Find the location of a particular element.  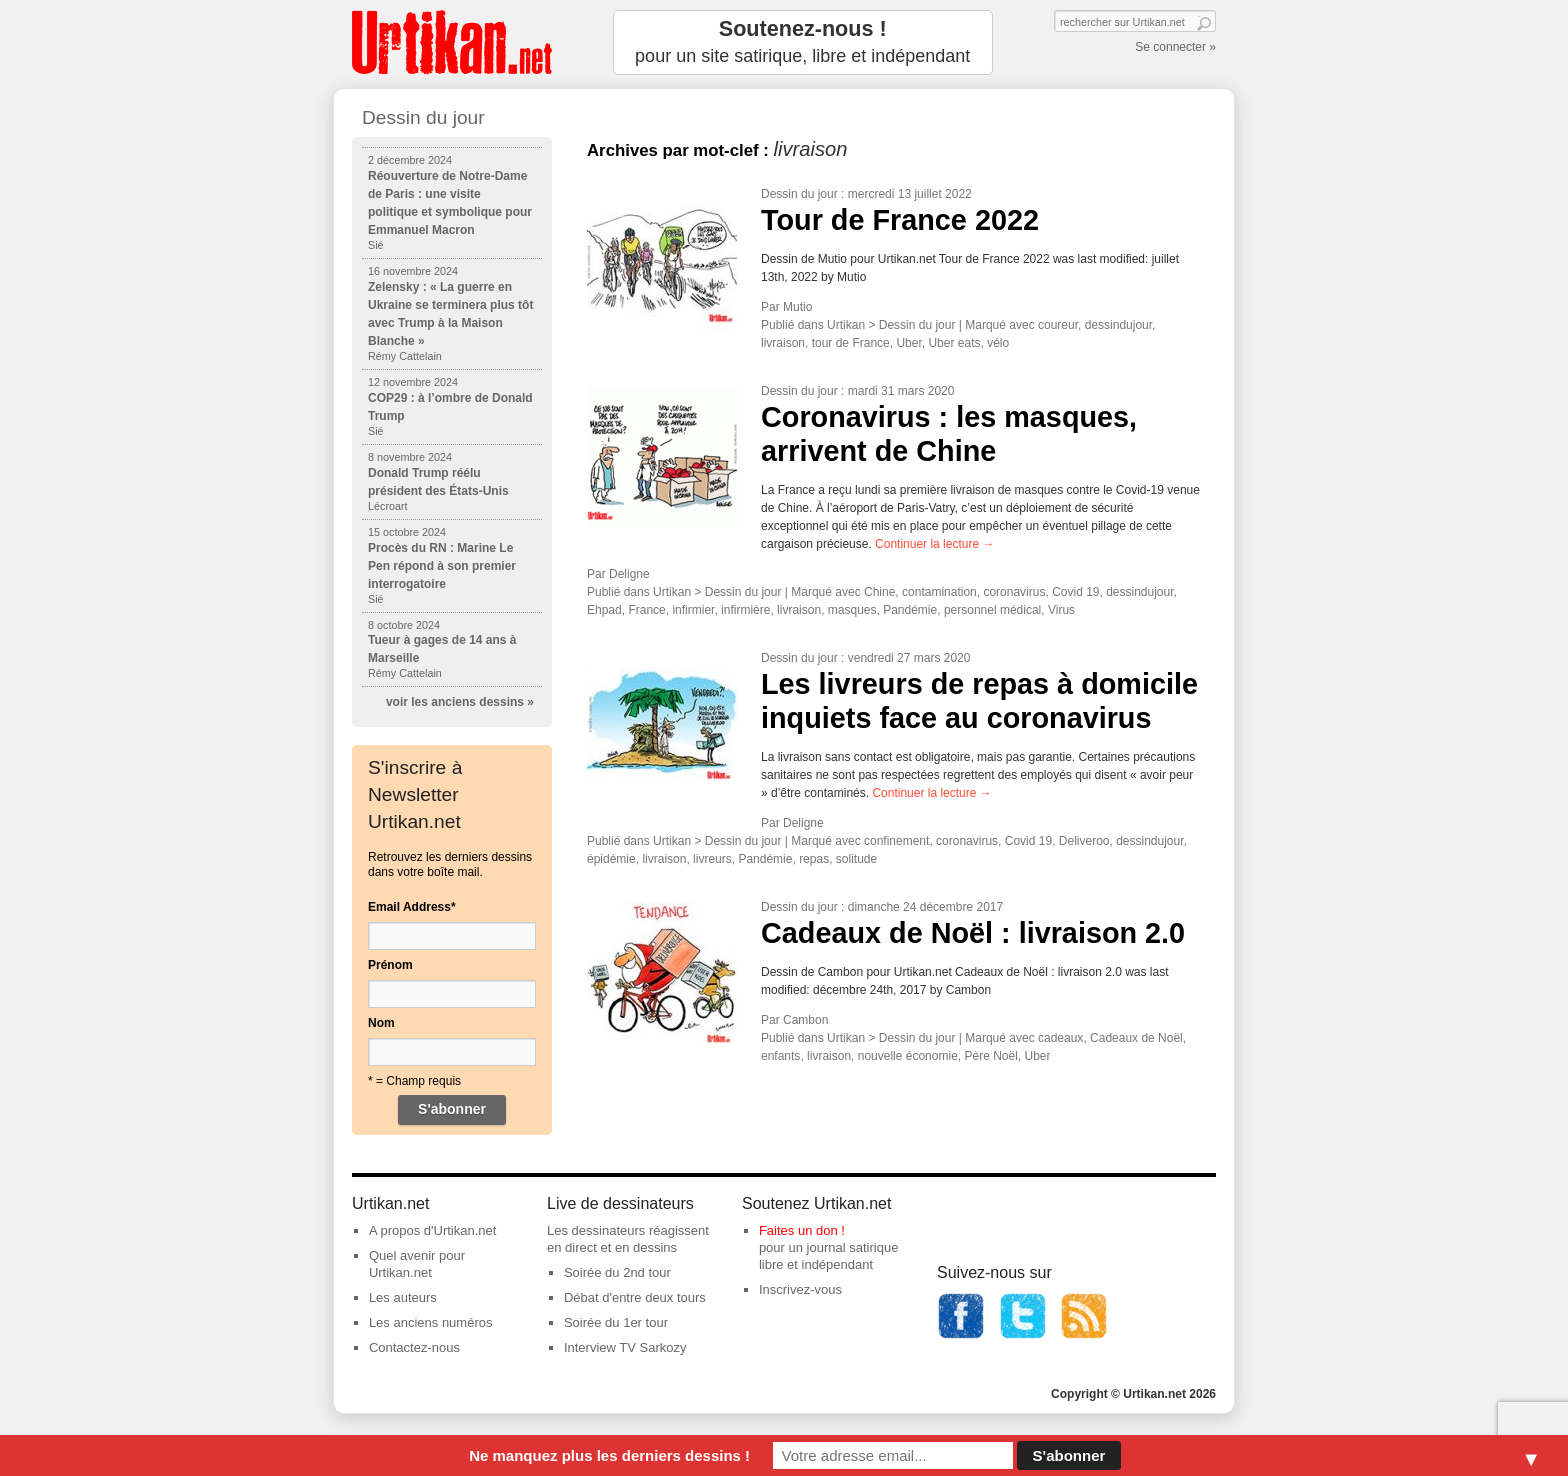

personnel médical is located at coordinates (992, 610).